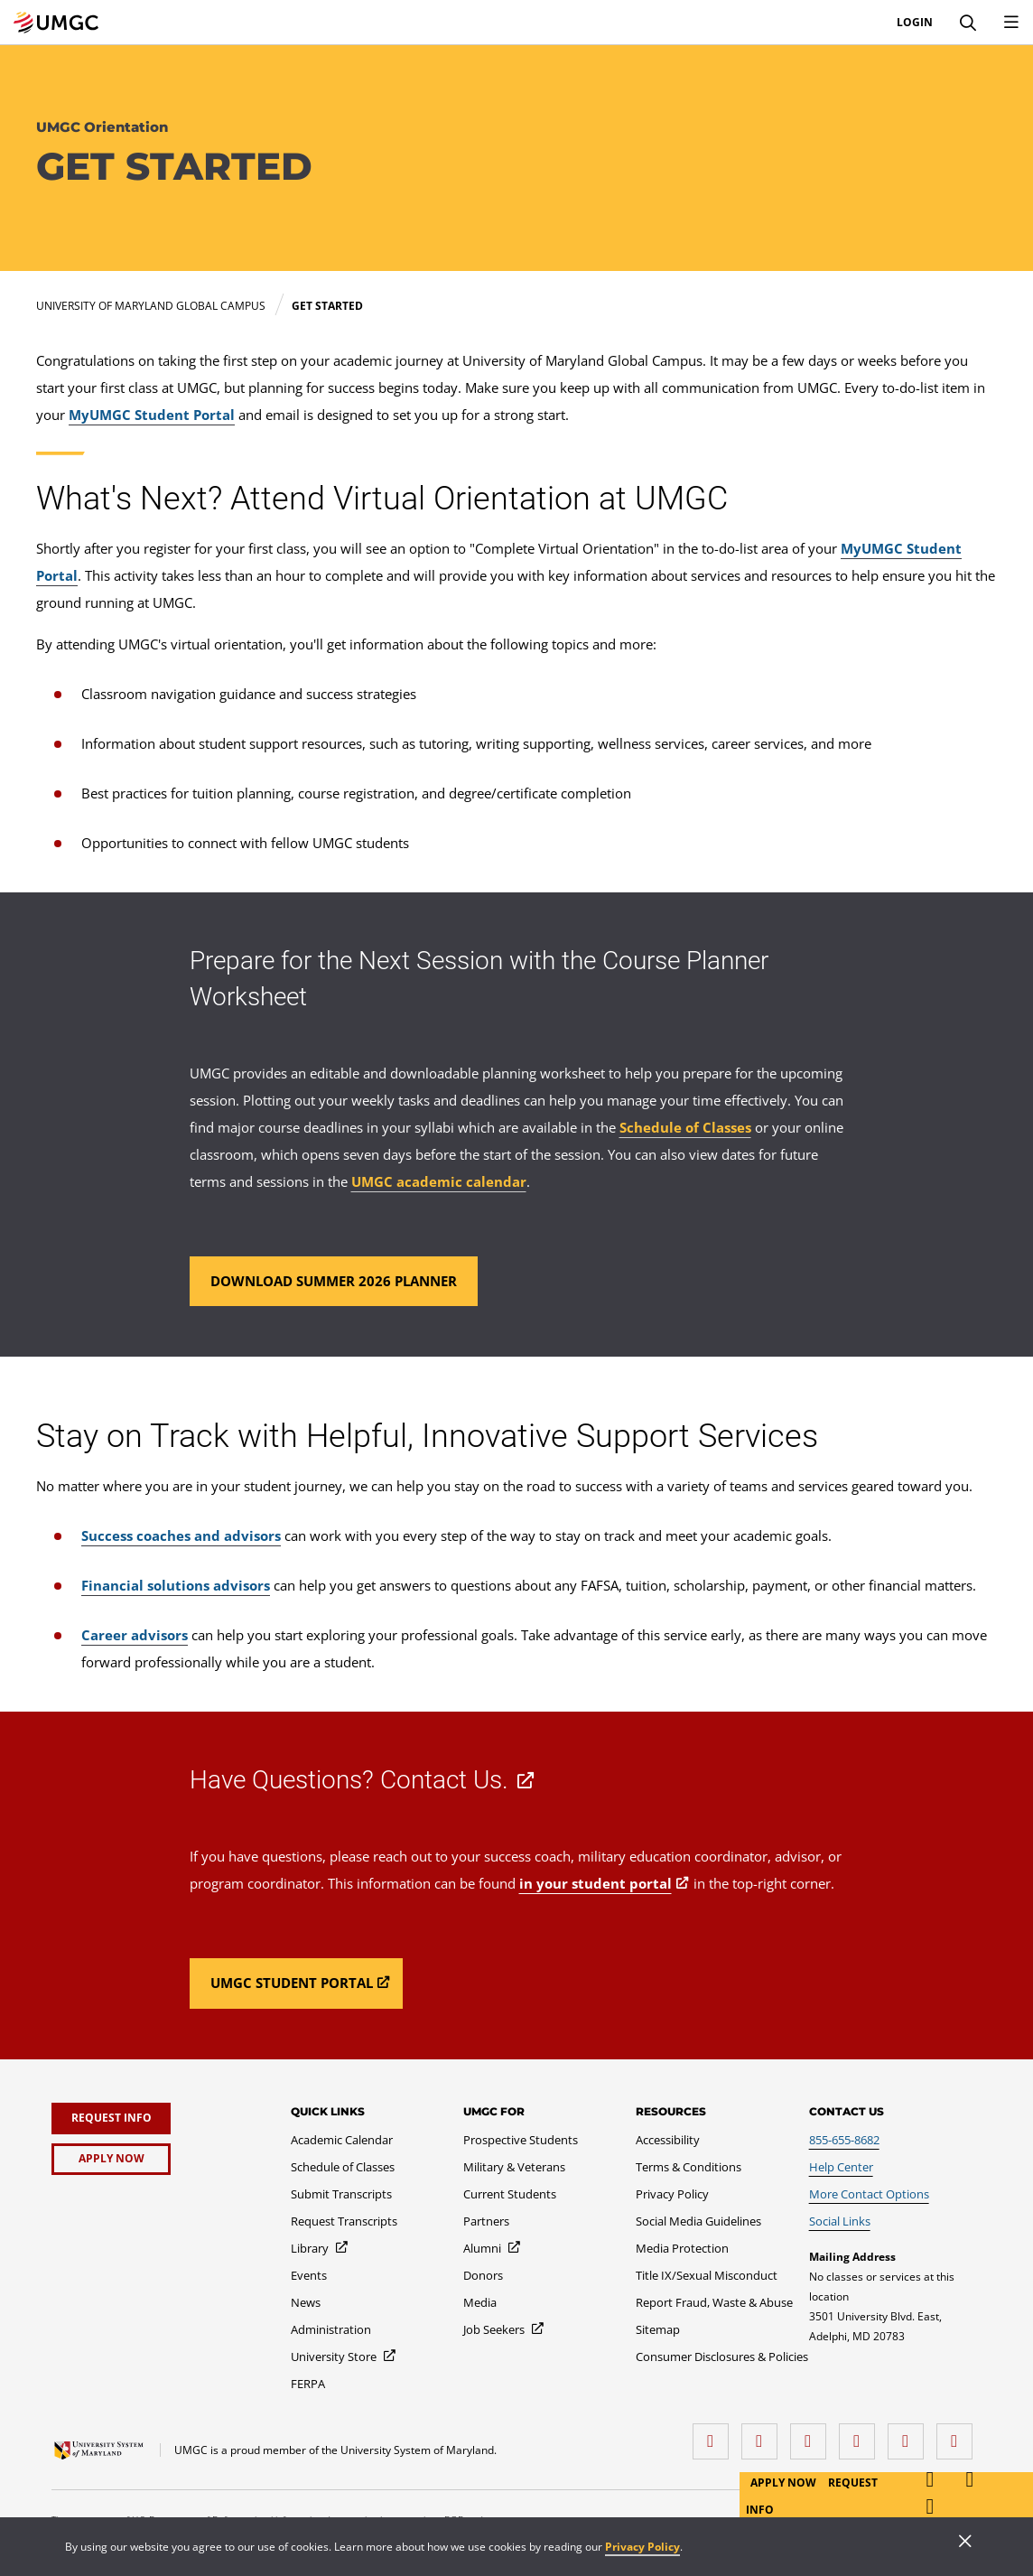 The image size is (1033, 2576). I want to click on [Read more about Have Questions? Contact Us..], so click(296, 1983).